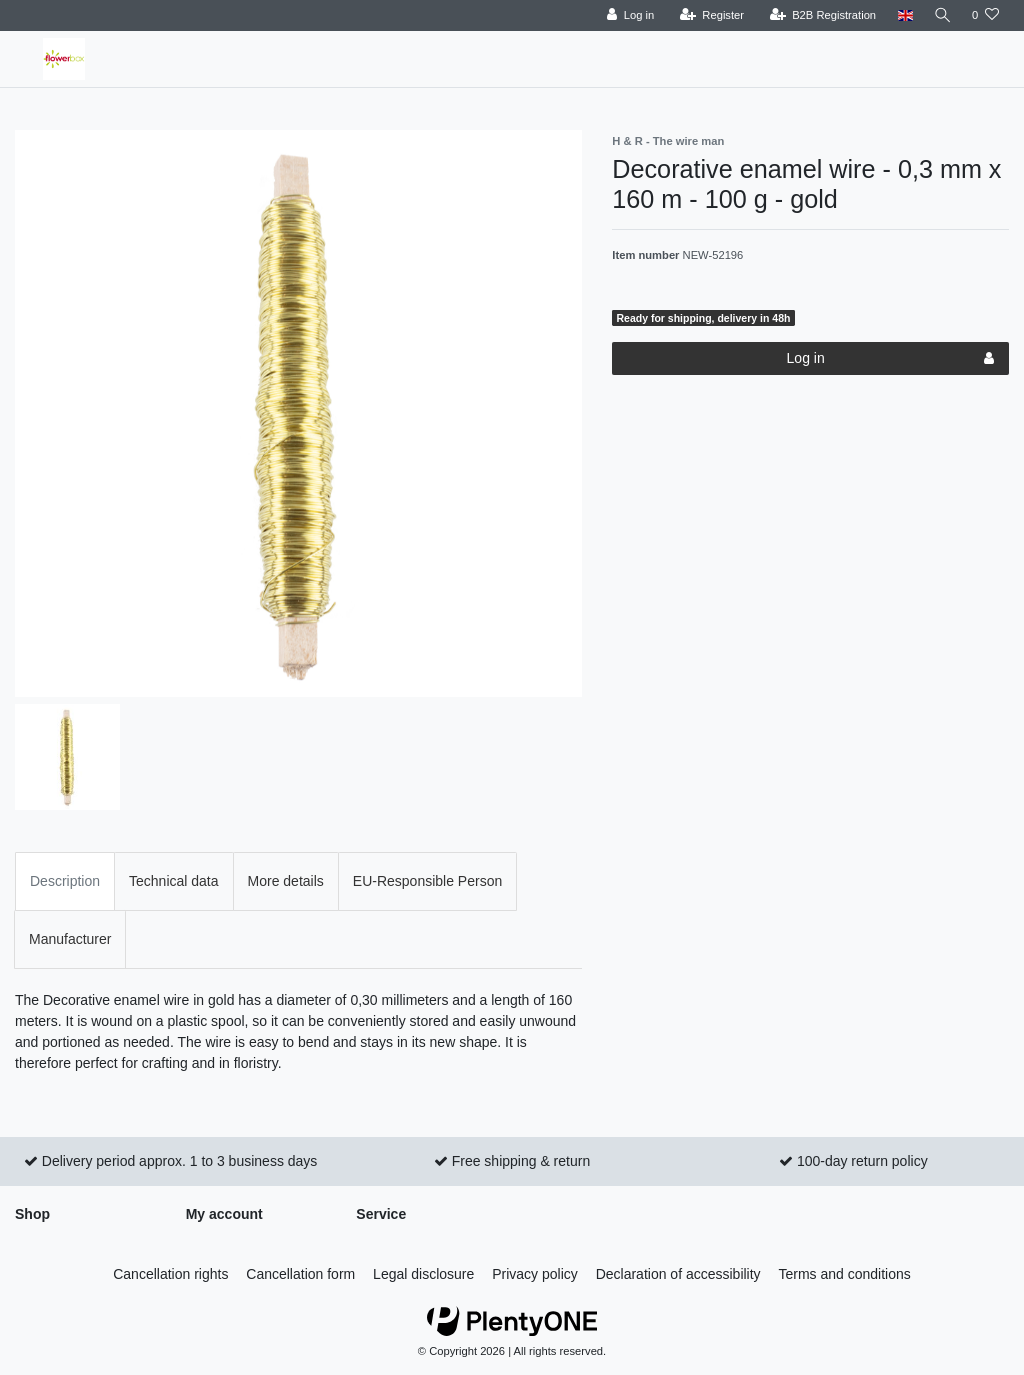 This screenshot has width=1024, height=1375. Describe the element at coordinates (941, 15) in the screenshot. I see `[Search]` at that location.